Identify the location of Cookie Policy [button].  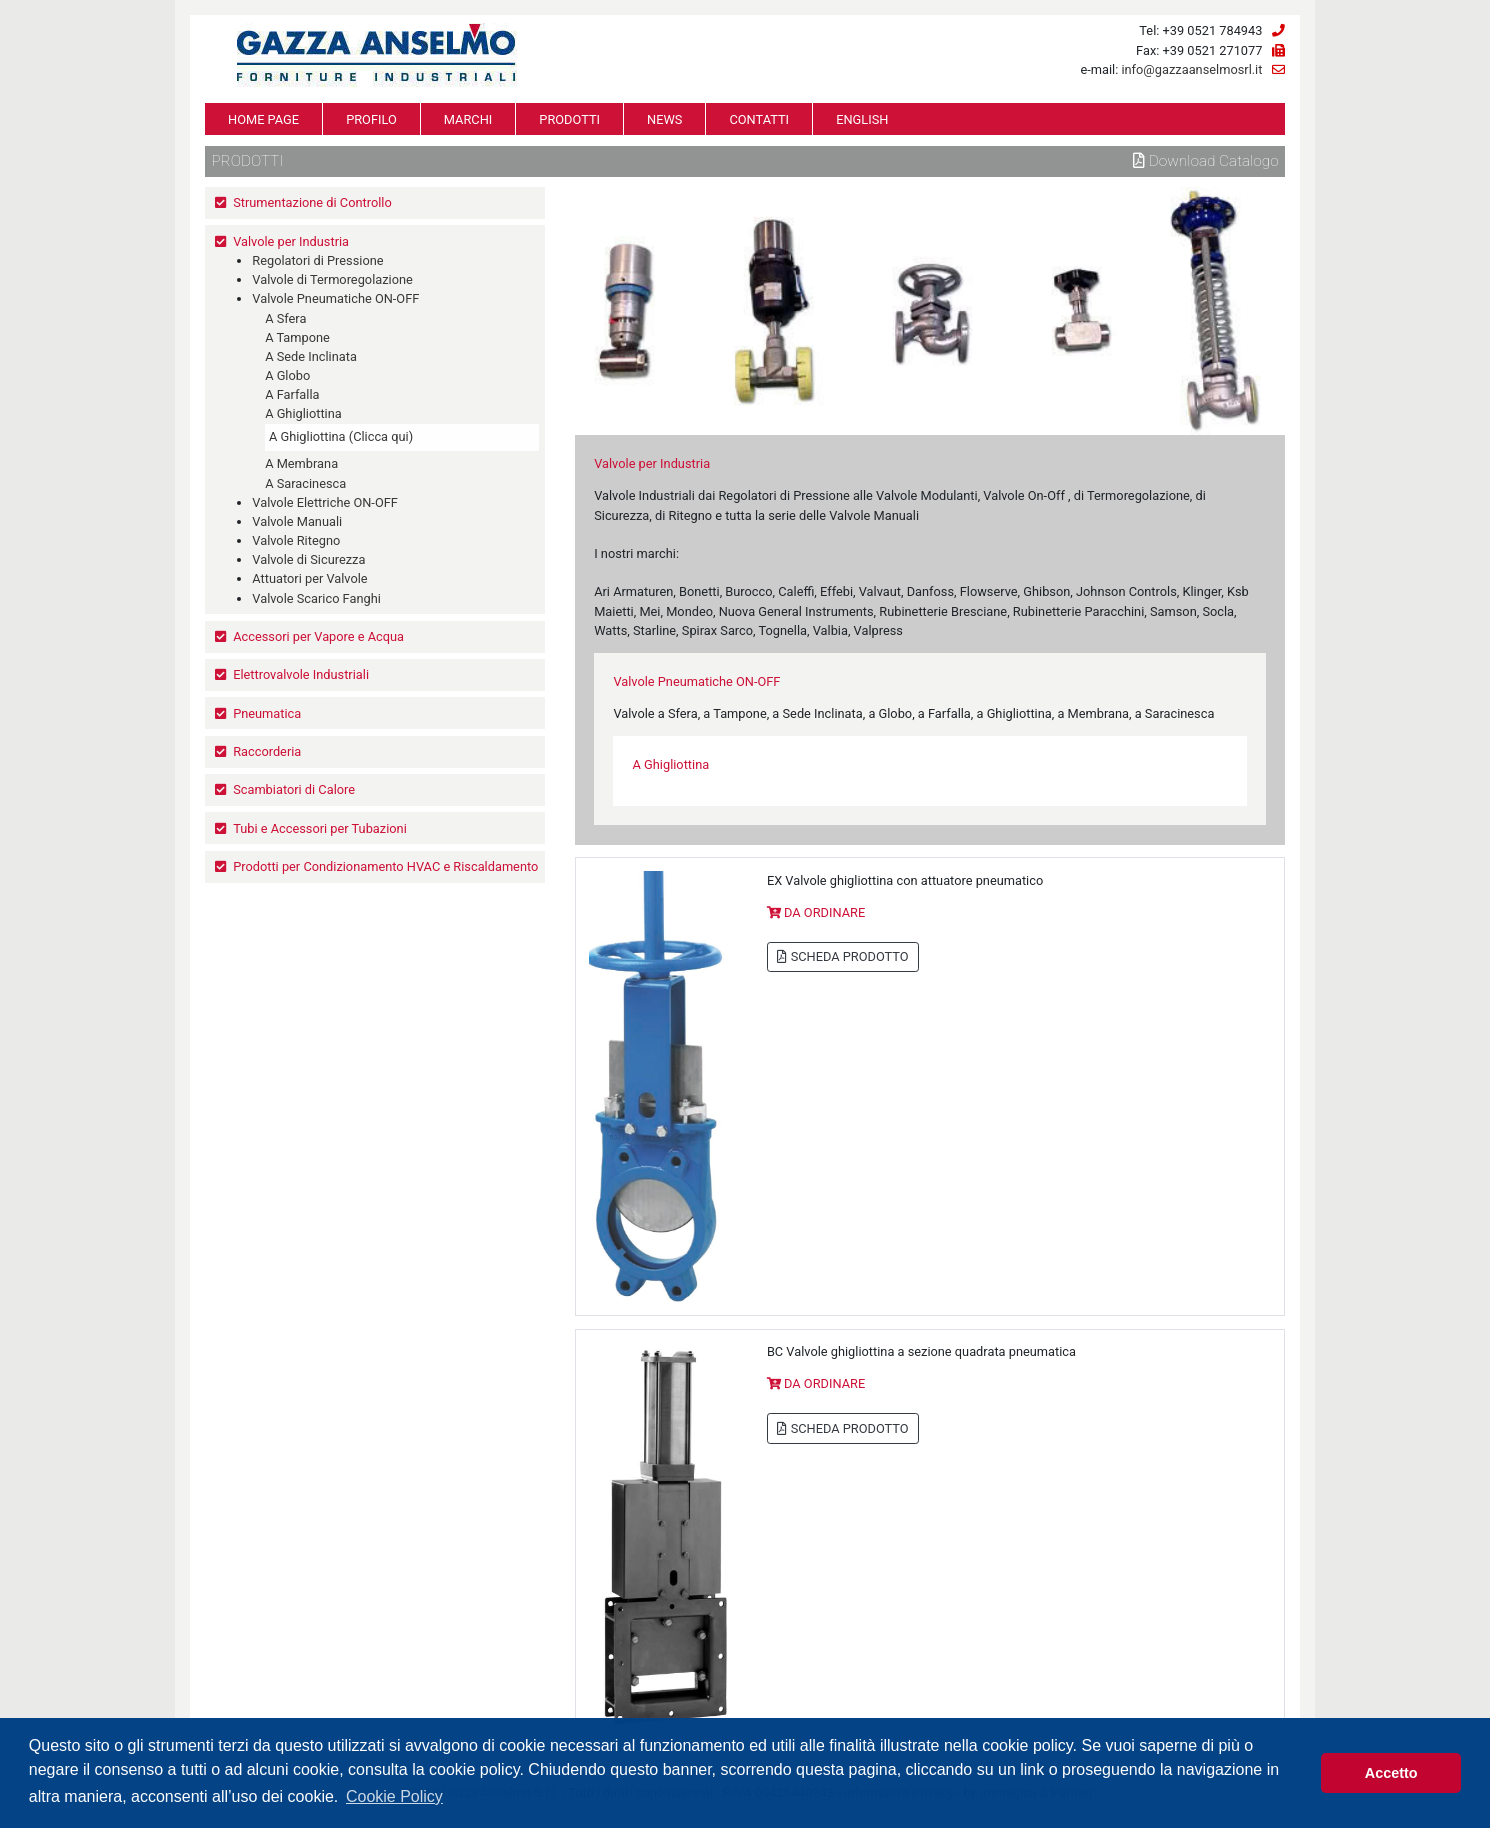
(394, 1796).